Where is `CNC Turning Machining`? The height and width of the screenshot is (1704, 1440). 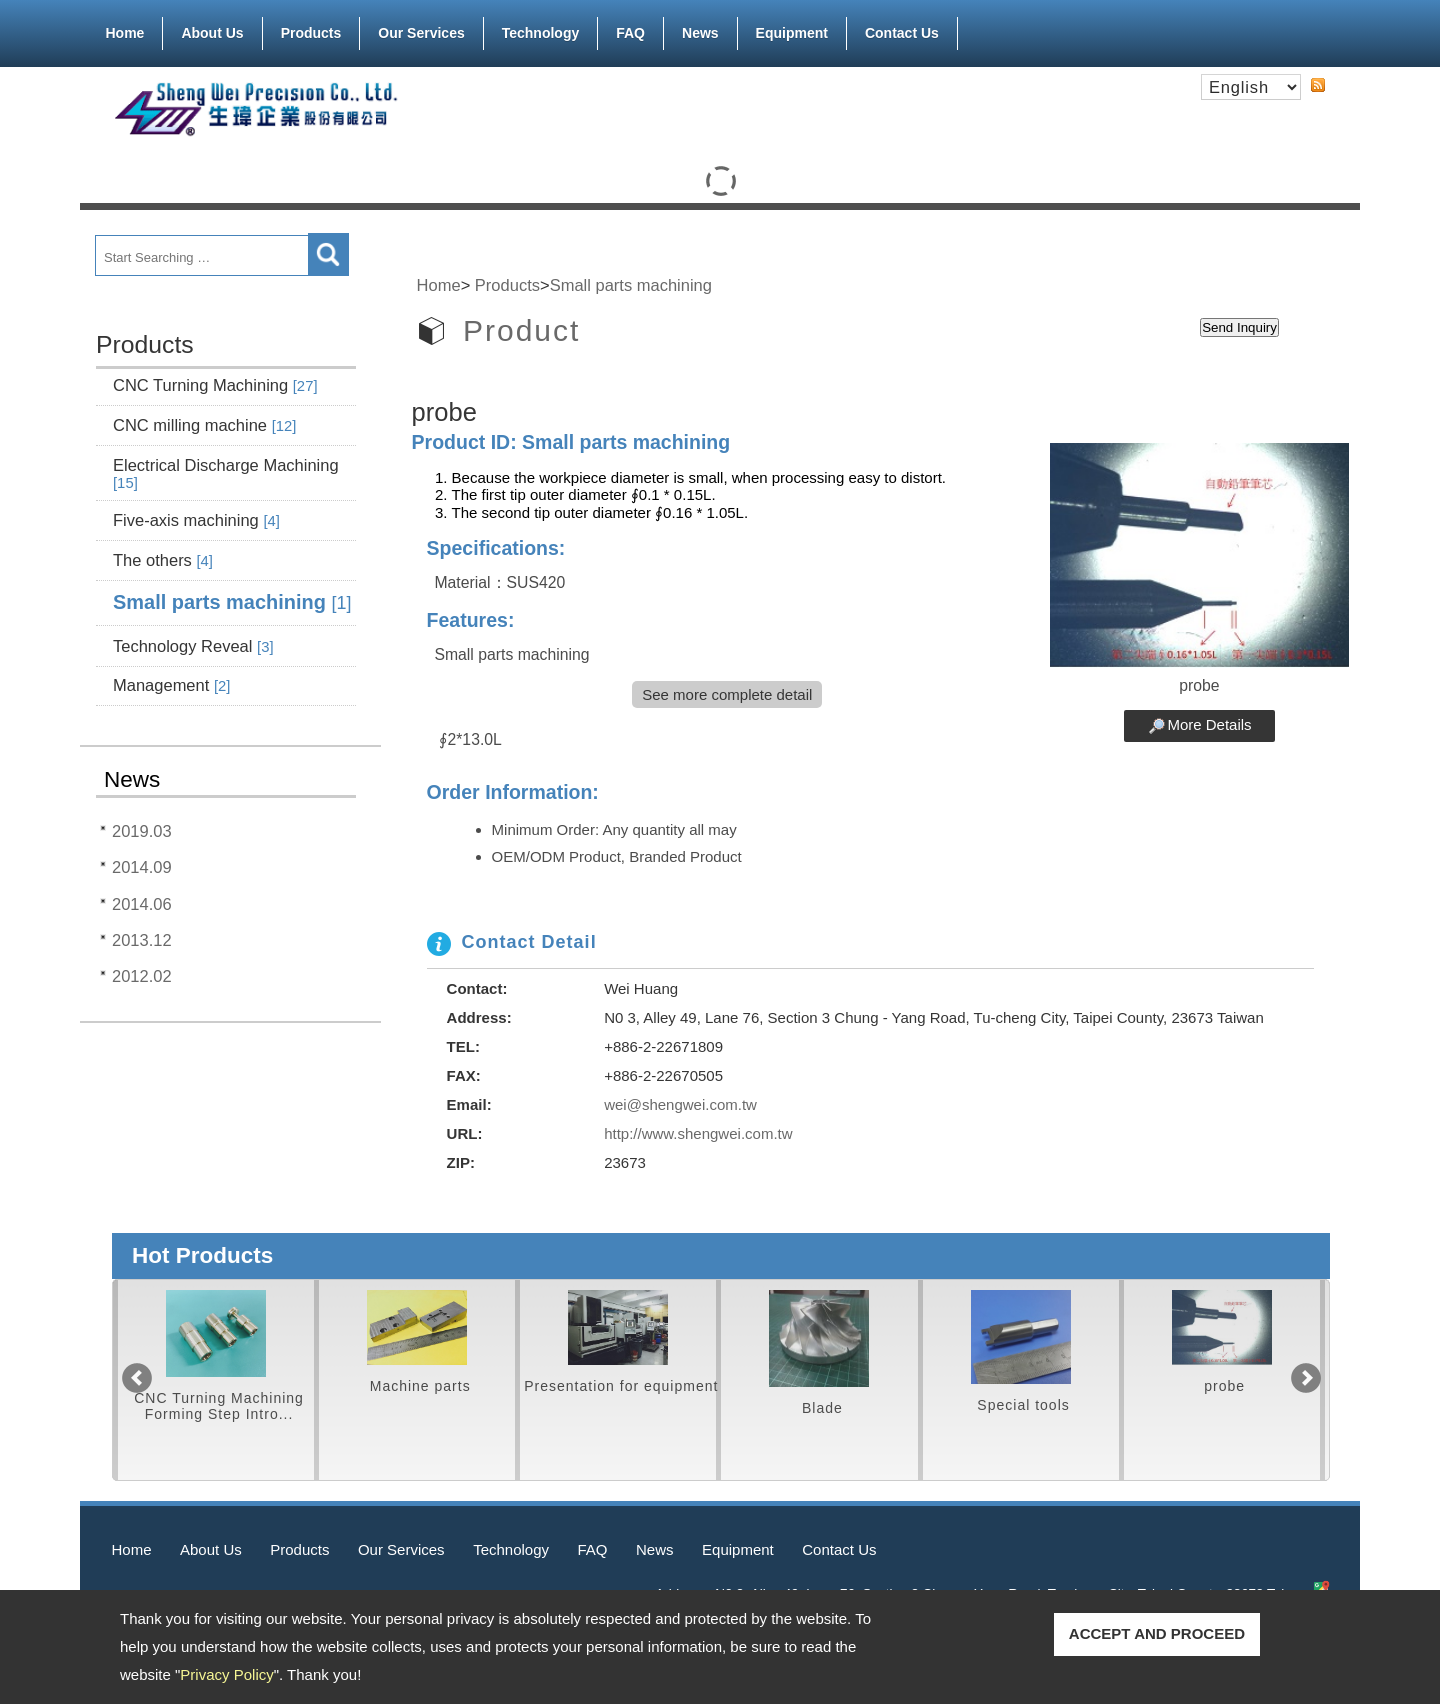 CNC Turning Machining is located at coordinates (215, 385).